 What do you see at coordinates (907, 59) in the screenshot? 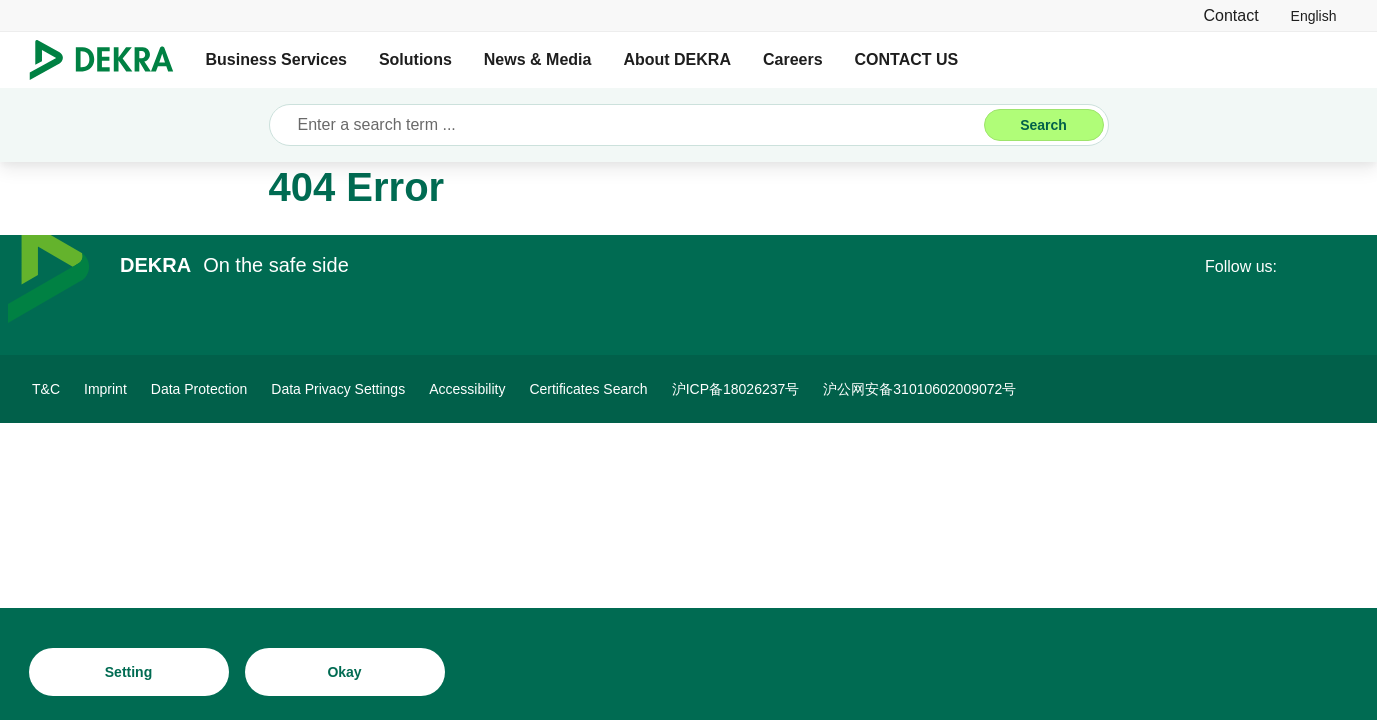
I see `CONTACT US` at bounding box center [907, 59].